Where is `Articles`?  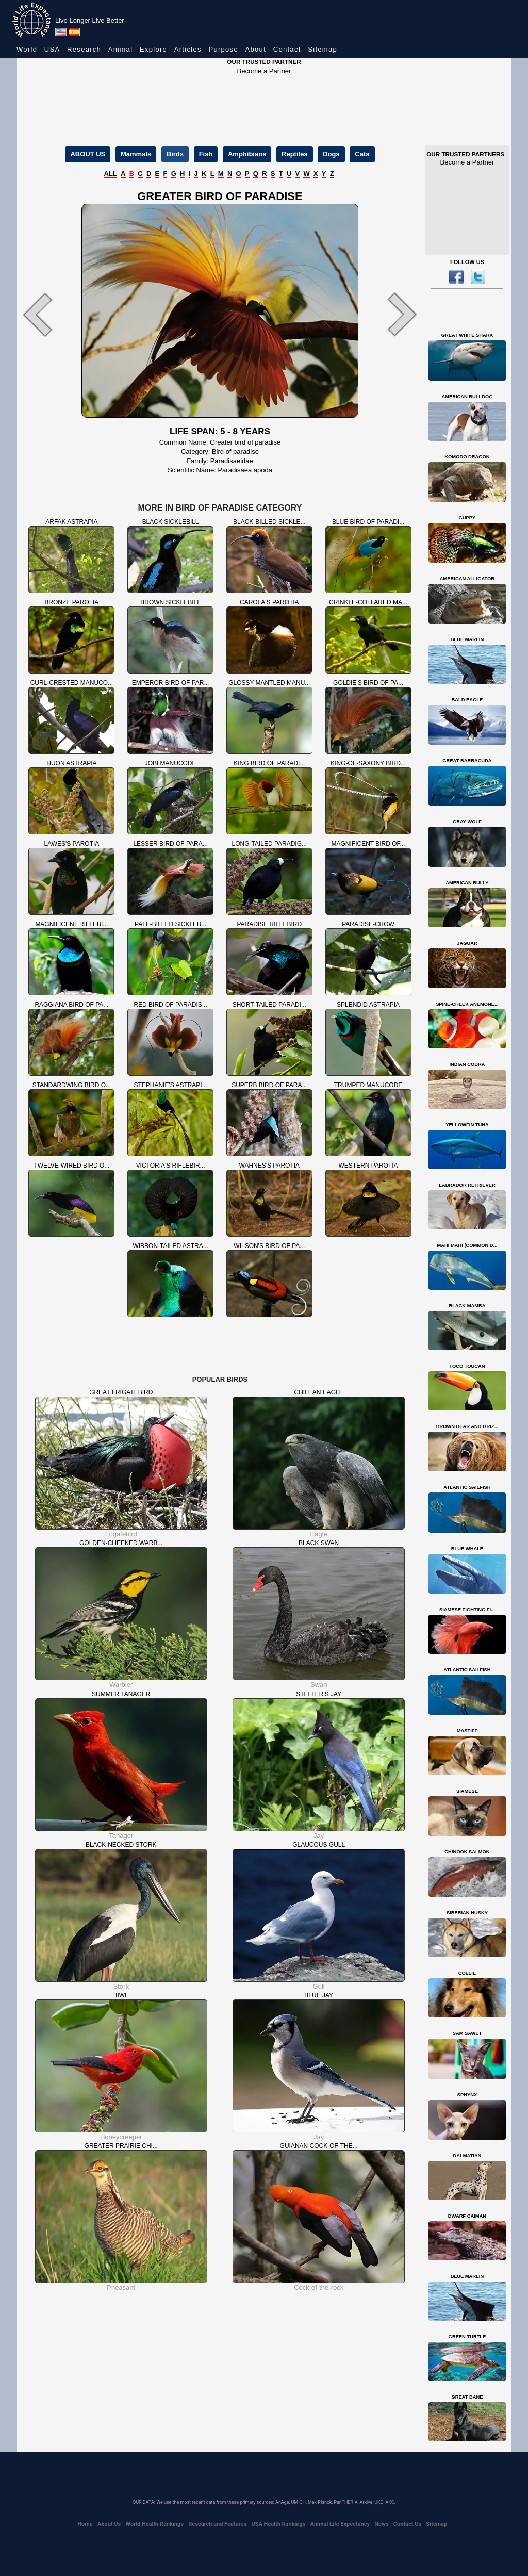 Articles is located at coordinates (188, 49).